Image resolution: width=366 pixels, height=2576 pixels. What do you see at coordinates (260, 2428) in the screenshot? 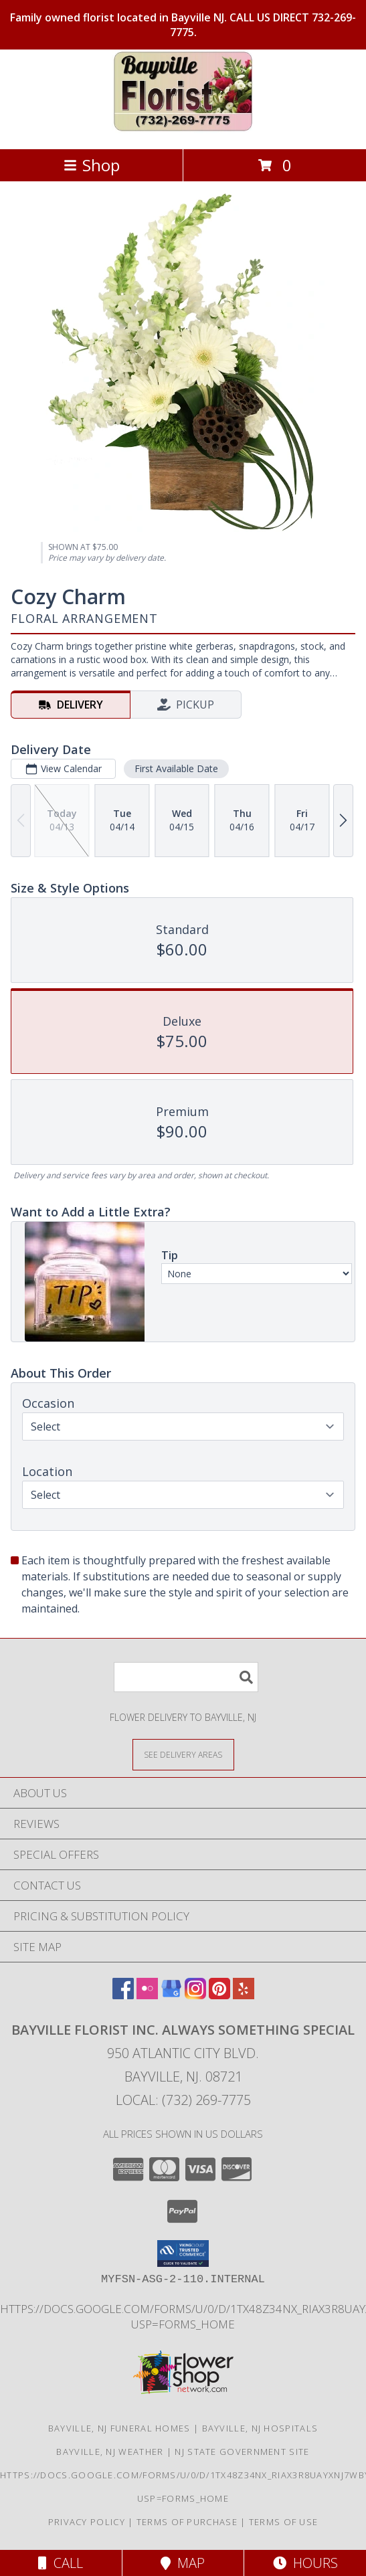
I see `Bayville, NJ Hospitals [Bayville, NJ Hospitals (opens in new window)]` at bounding box center [260, 2428].